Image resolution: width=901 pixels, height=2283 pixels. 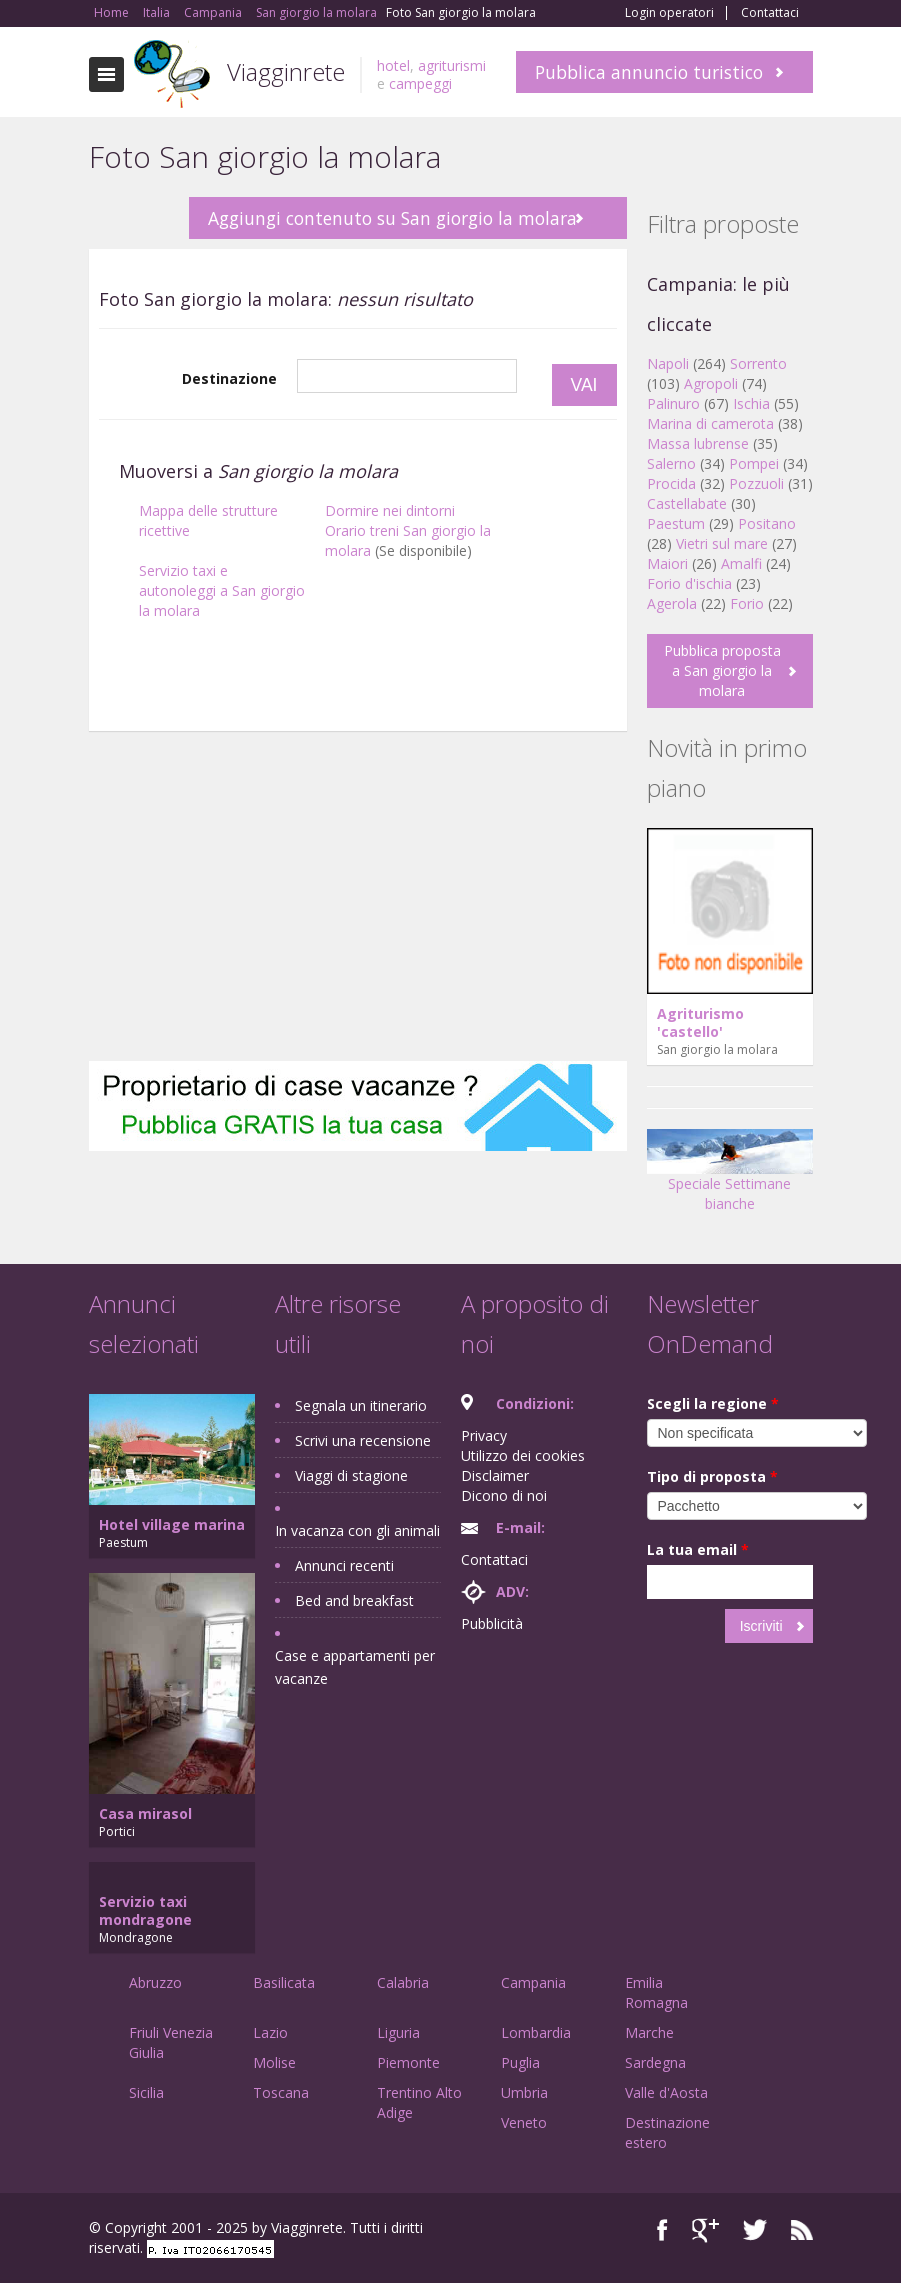 I want to click on Agropoli, so click(x=711, y=383).